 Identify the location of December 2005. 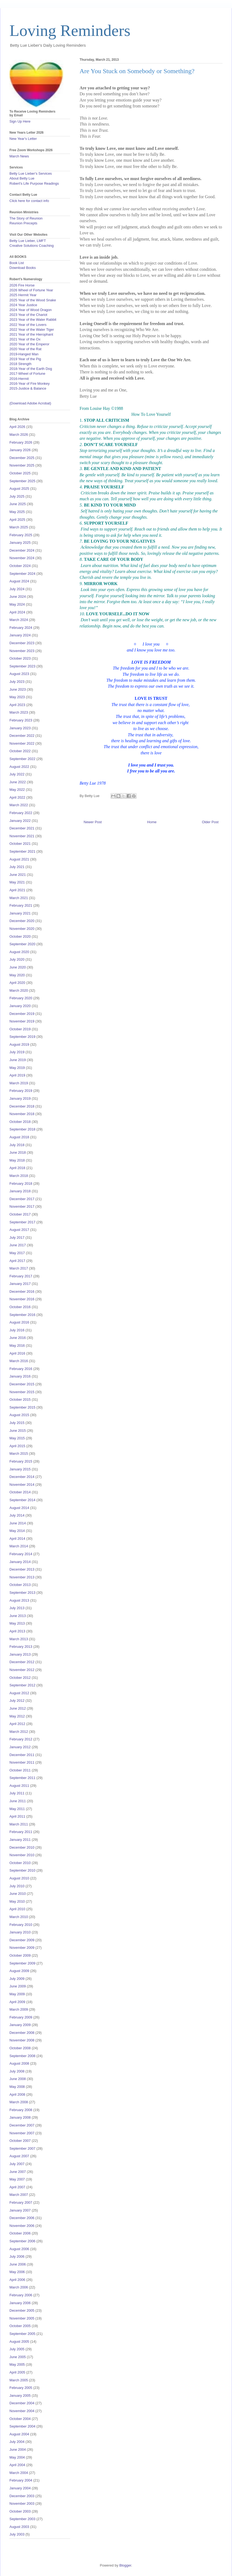
(22, 2310).